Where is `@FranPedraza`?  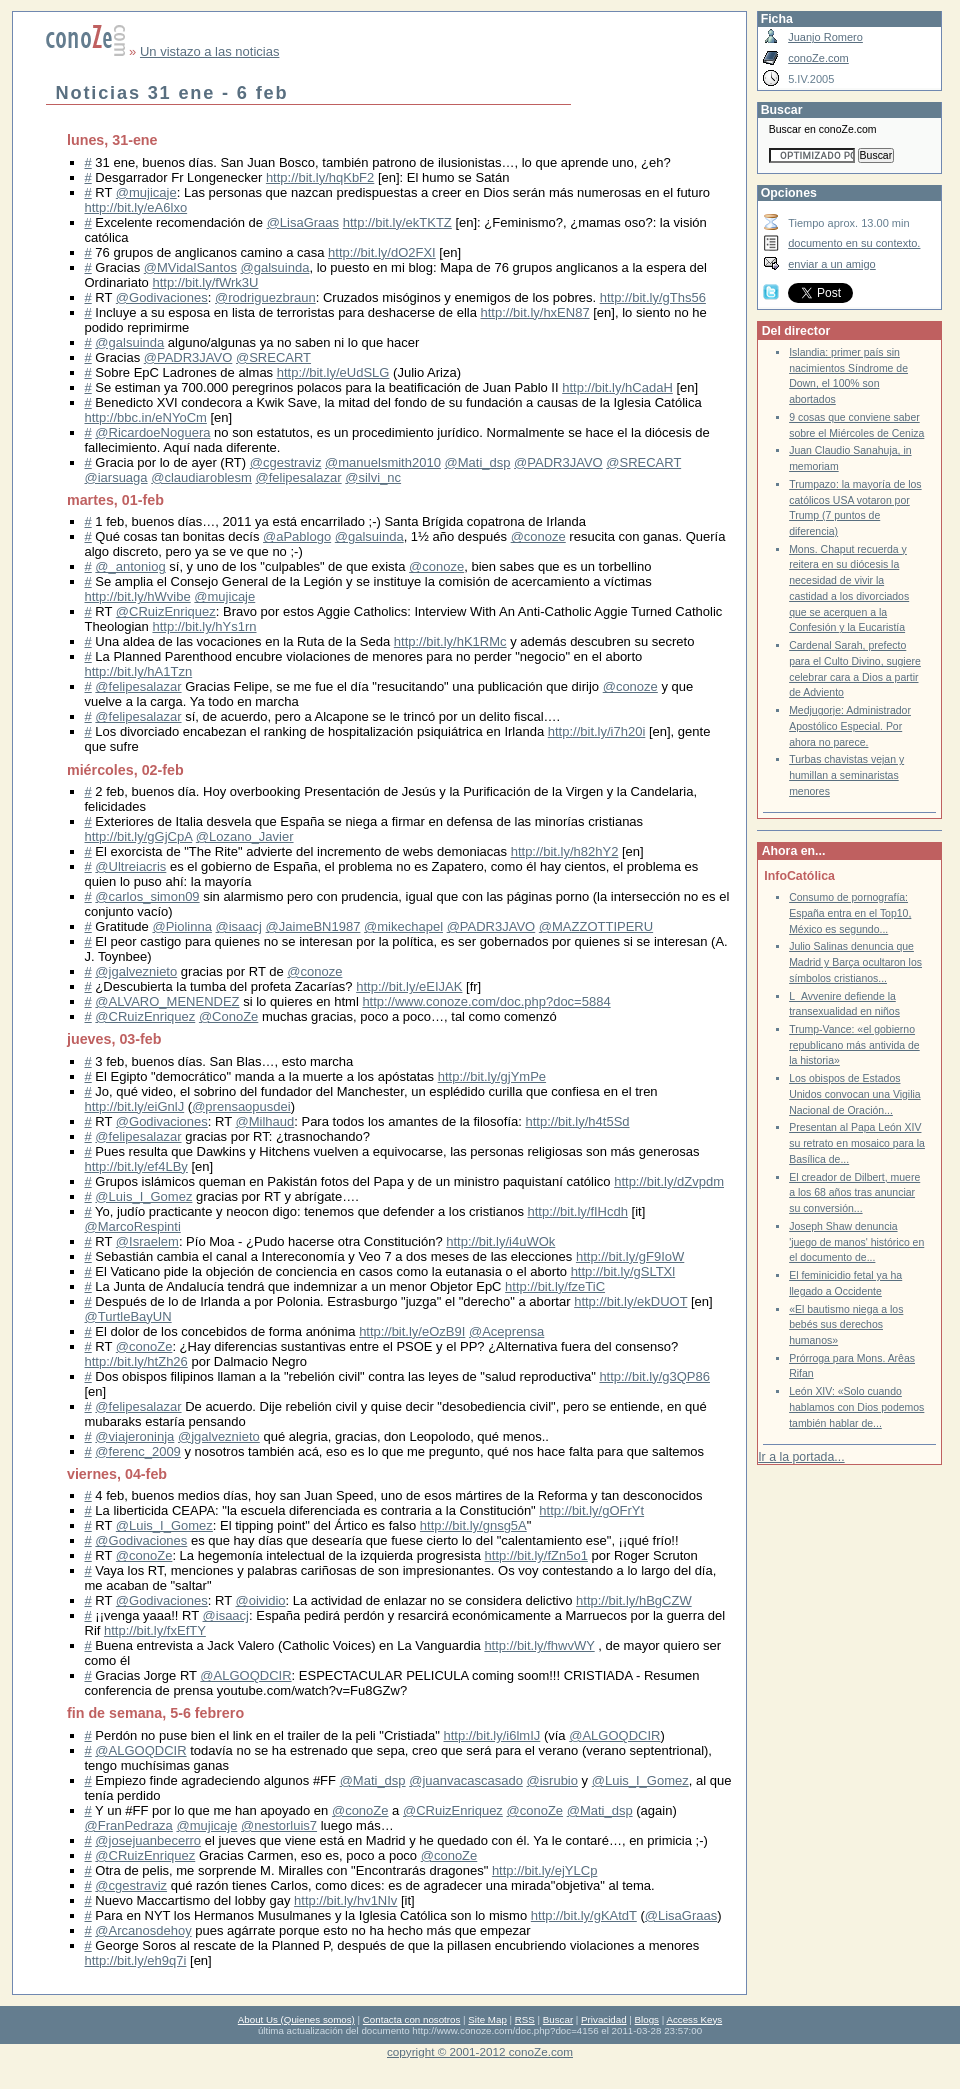 @FranPedraza is located at coordinates (129, 1825).